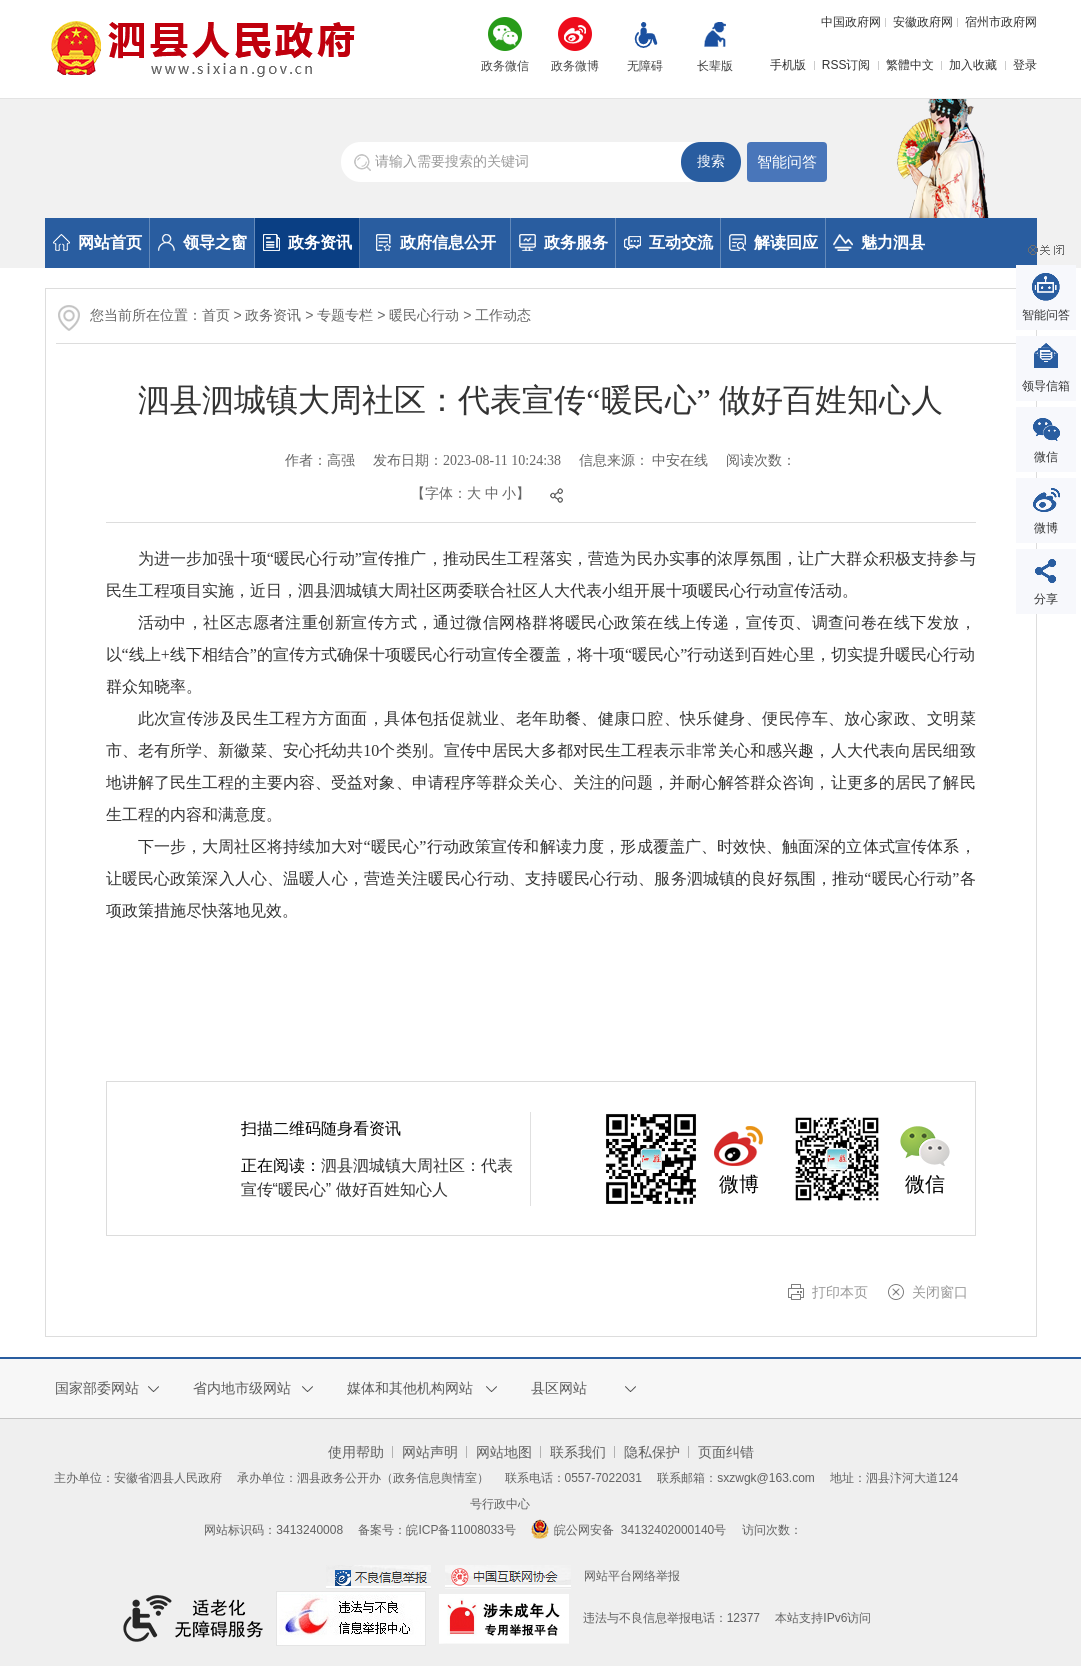 This screenshot has width=1081, height=1666. I want to click on 安徽政府网, so click(923, 22).